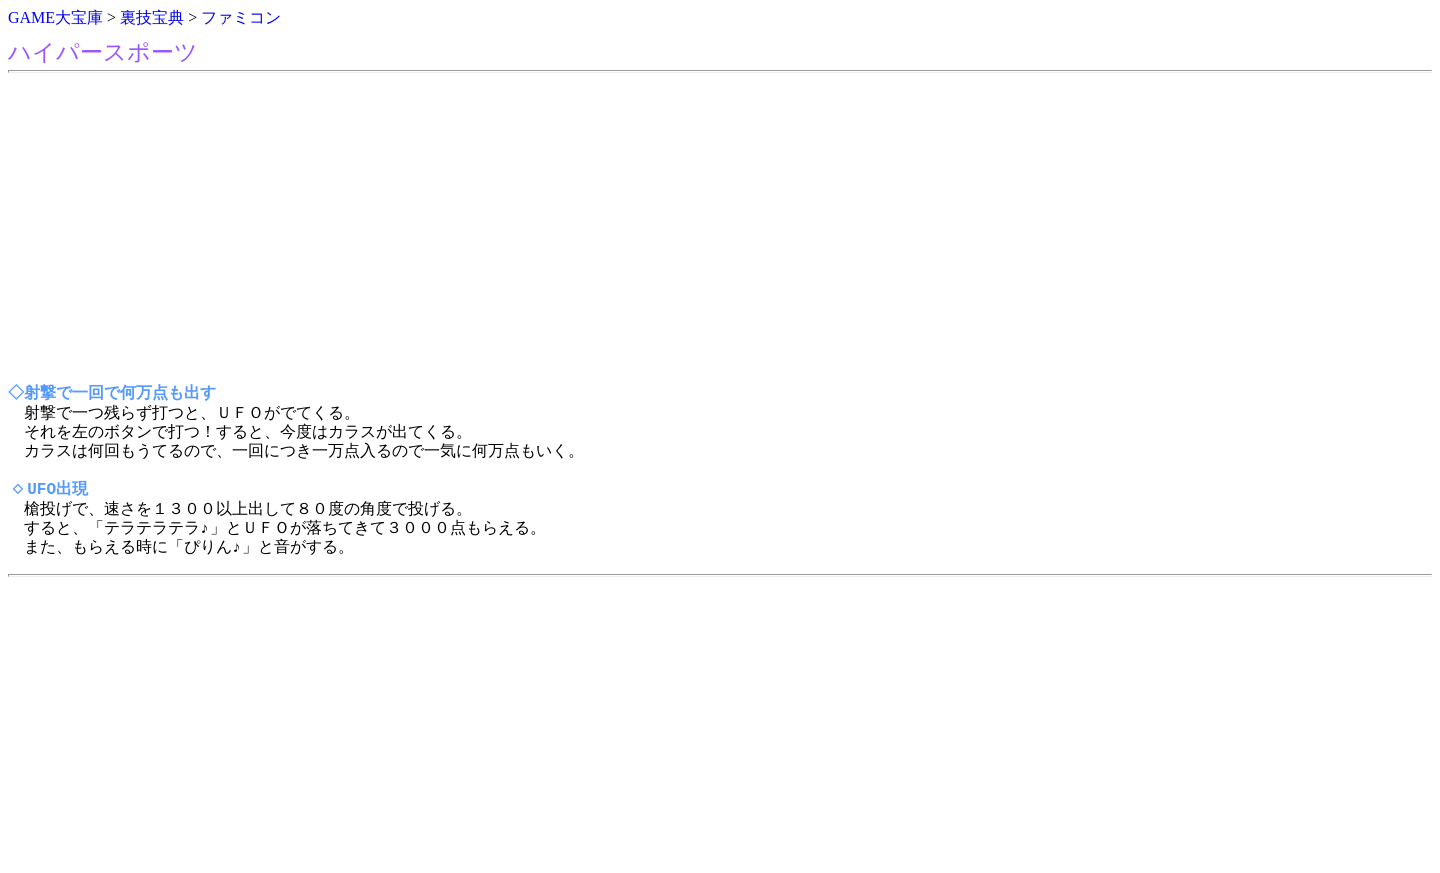 Image resolution: width=1440 pixels, height=873 pixels. I want to click on ファミコン, so click(241, 17).